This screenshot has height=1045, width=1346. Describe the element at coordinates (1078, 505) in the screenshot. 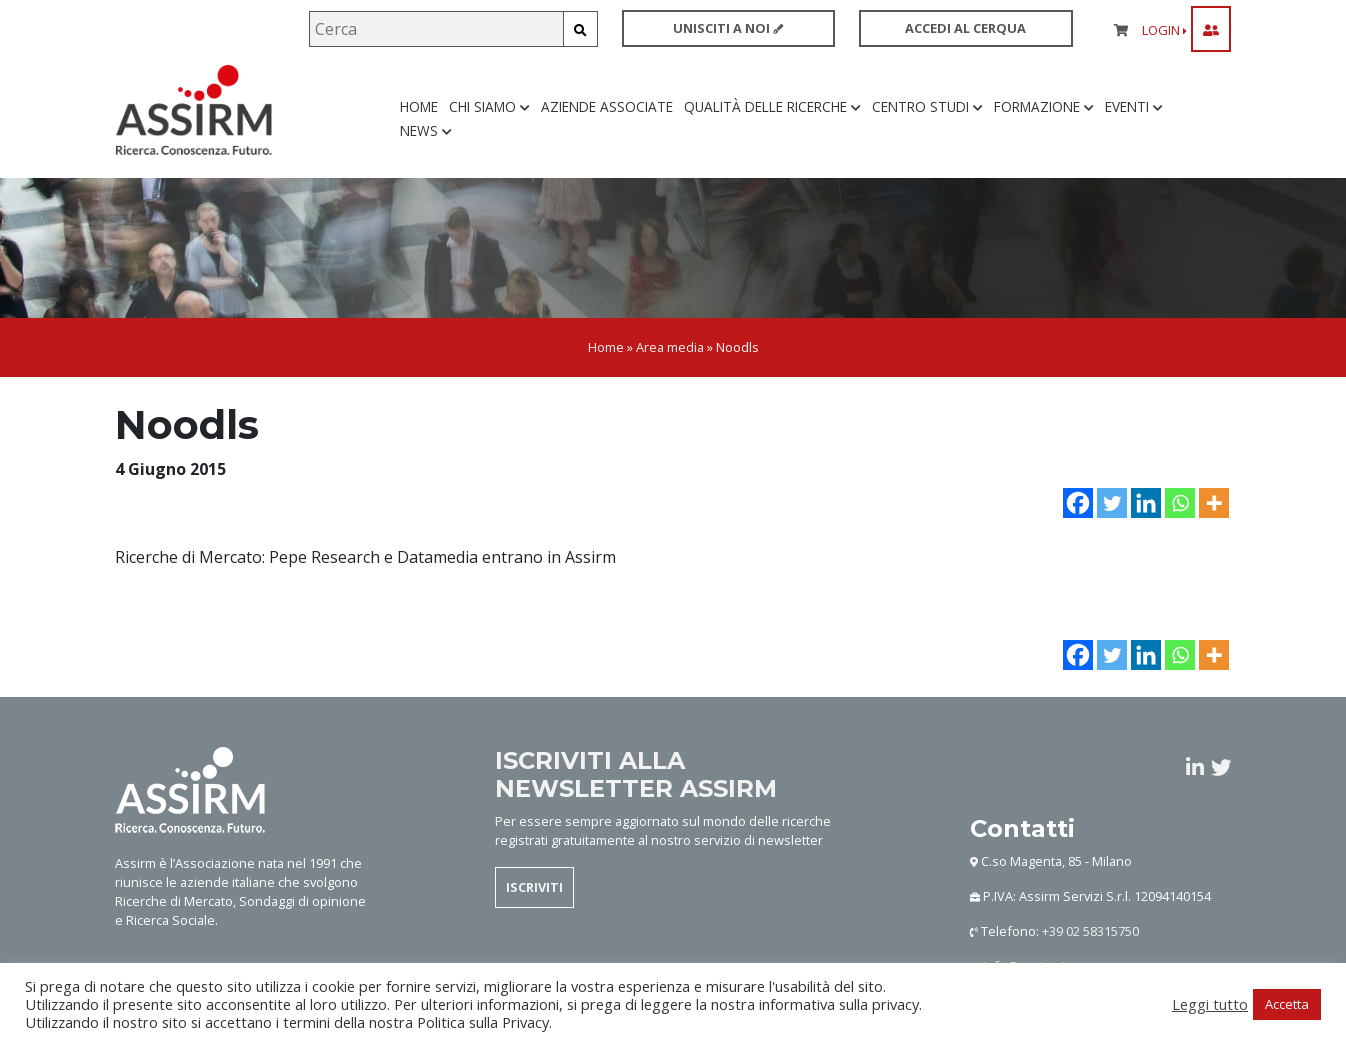

I see `[Facebook]` at that location.